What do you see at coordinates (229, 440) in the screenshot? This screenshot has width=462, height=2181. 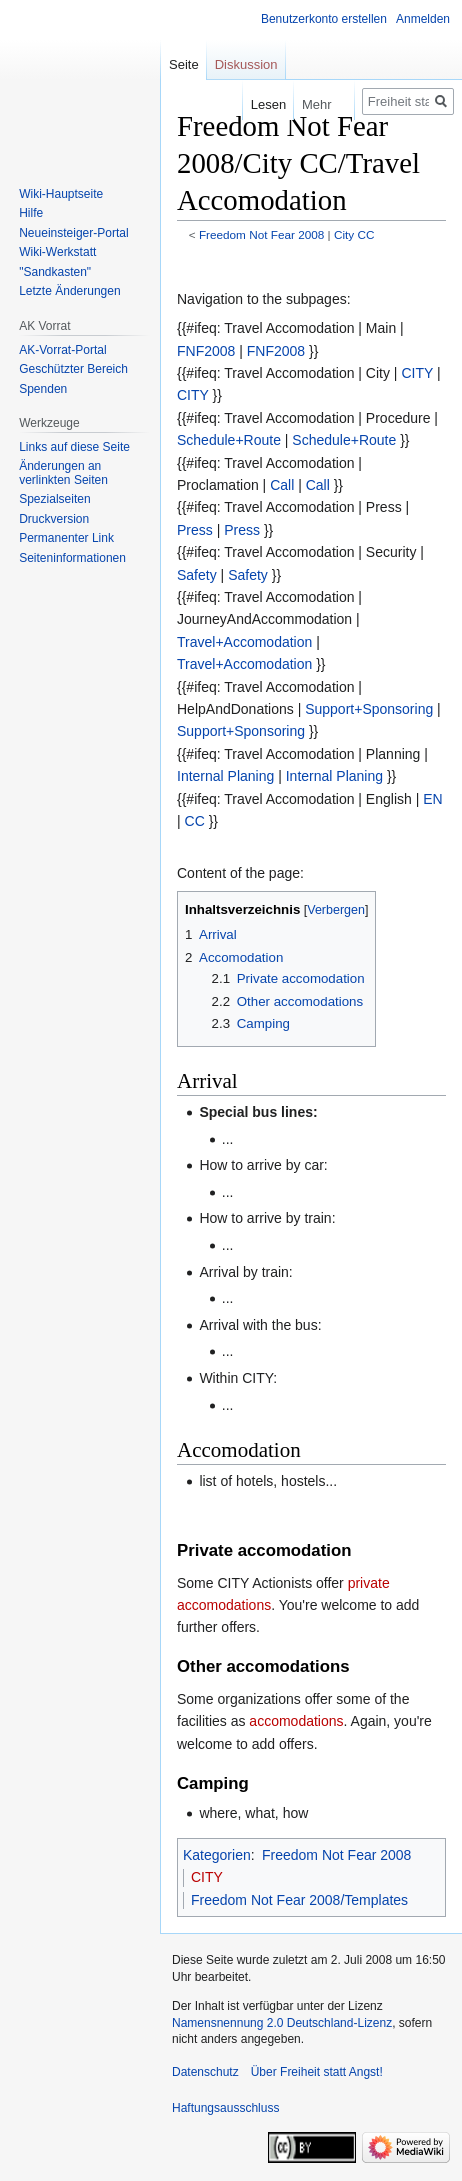 I see `Schedule+Route` at bounding box center [229, 440].